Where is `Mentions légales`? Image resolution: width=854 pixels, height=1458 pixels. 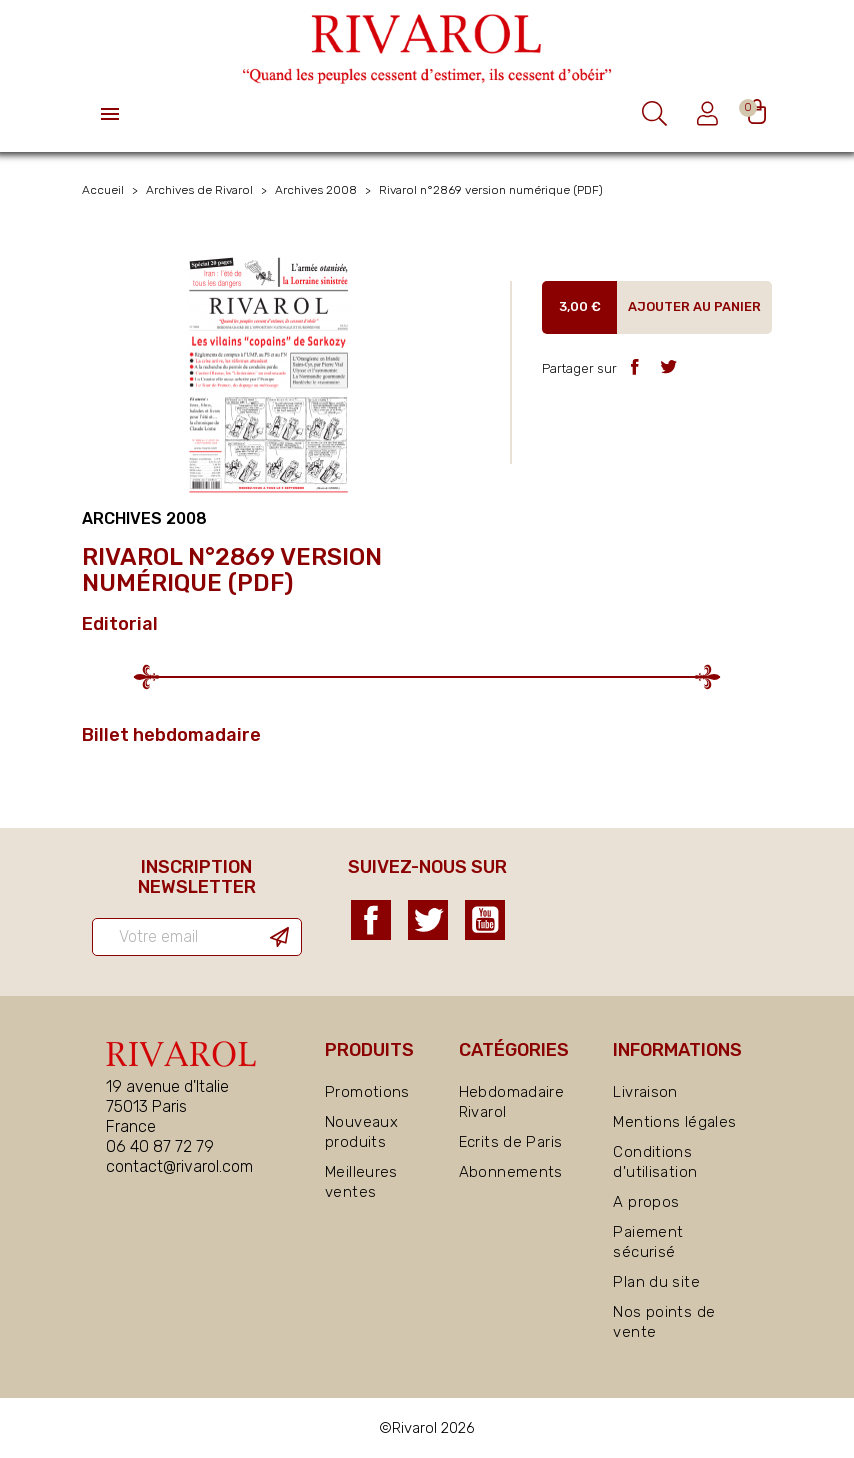
Mentions légales is located at coordinates (674, 1122).